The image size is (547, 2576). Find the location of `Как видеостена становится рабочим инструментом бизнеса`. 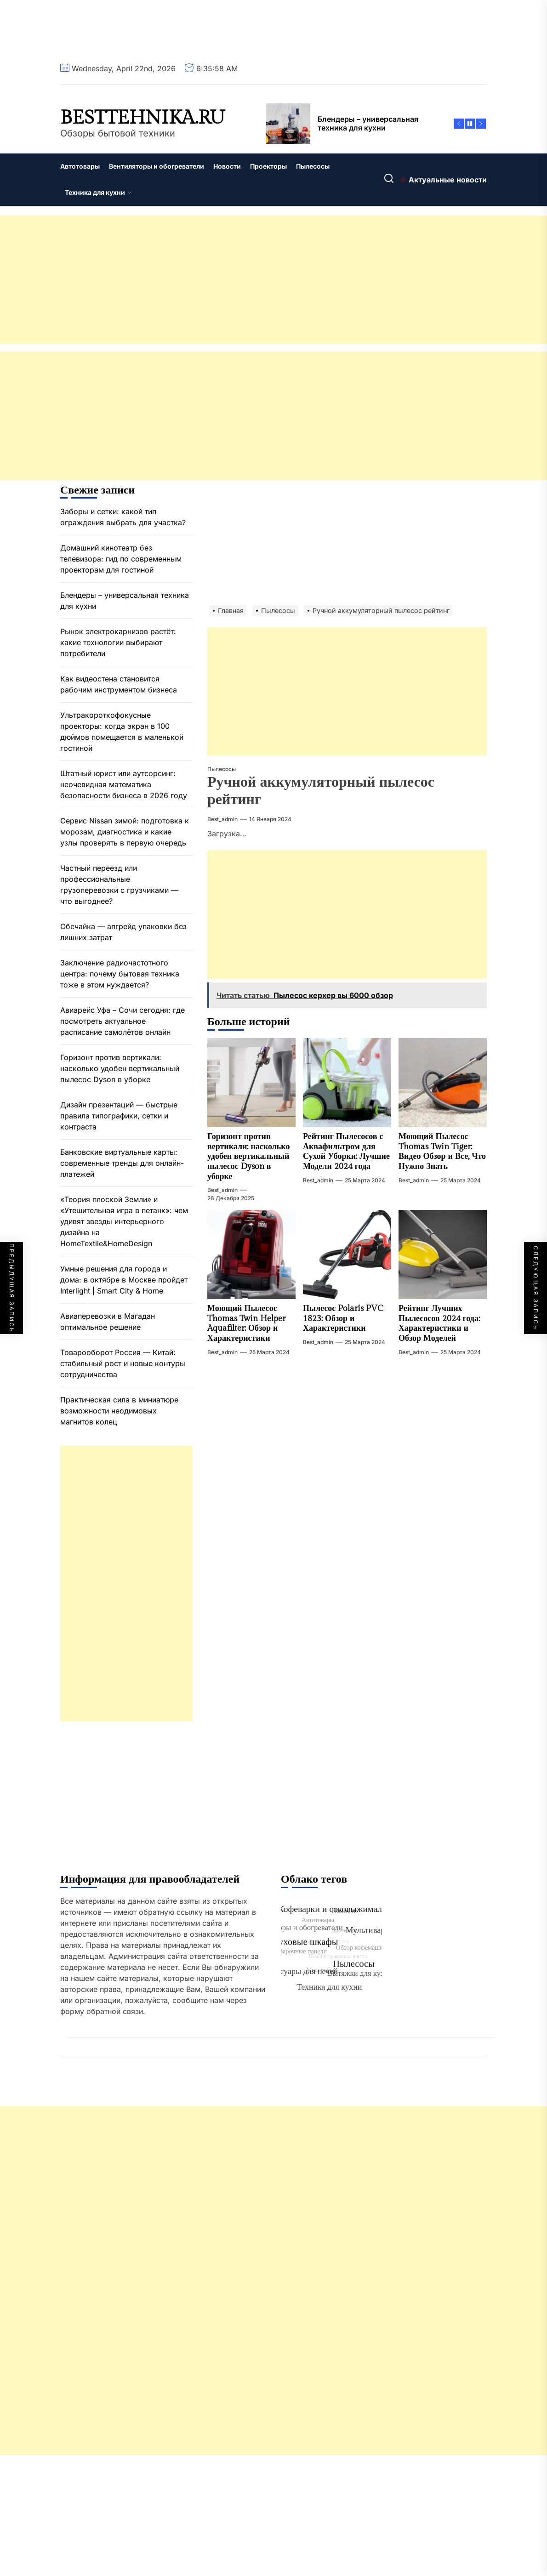

Как видеостена становится рабочим инструментом бизнеса is located at coordinates (118, 684).